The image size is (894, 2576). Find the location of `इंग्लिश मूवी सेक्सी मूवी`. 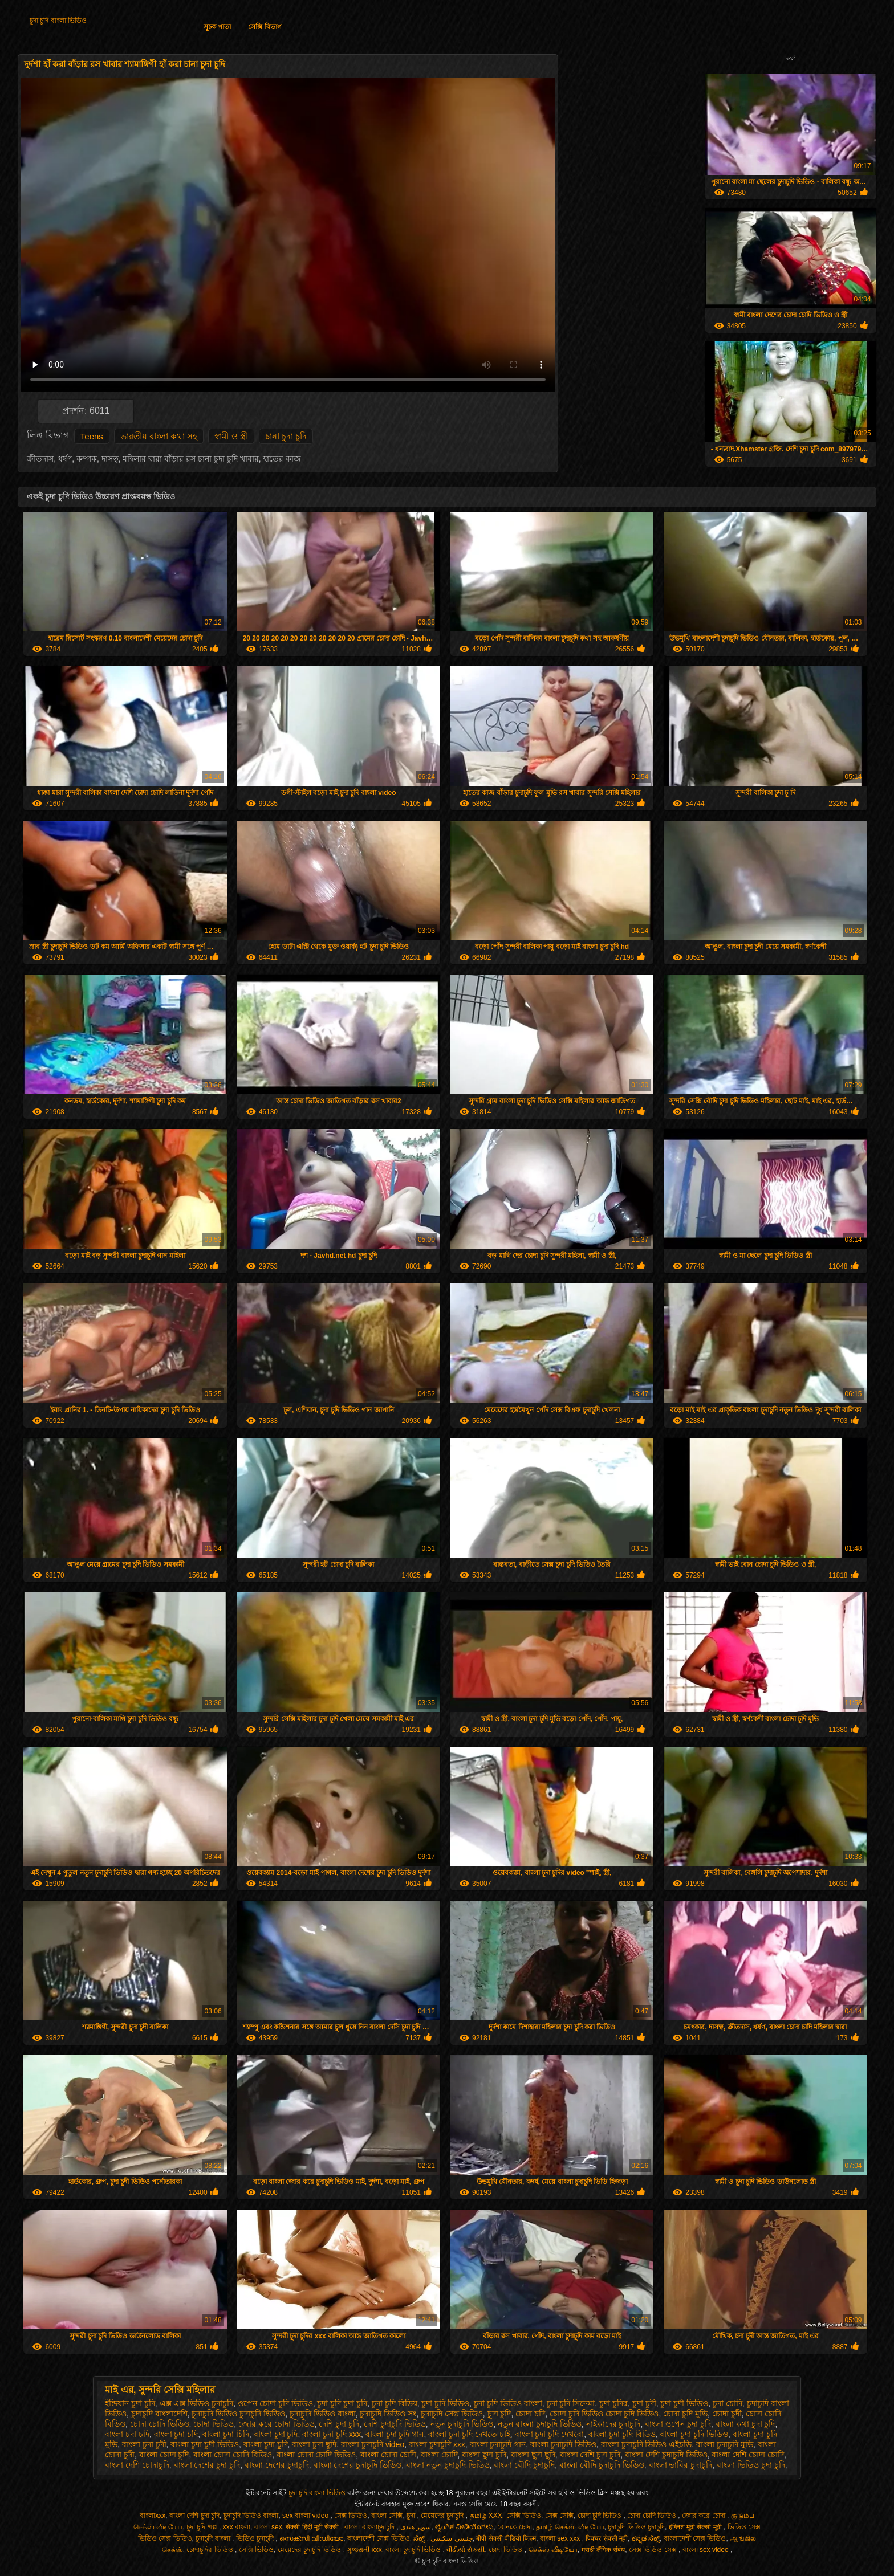

इंग्लिश मूवी सेक्सी मूवी is located at coordinates (696, 2527).